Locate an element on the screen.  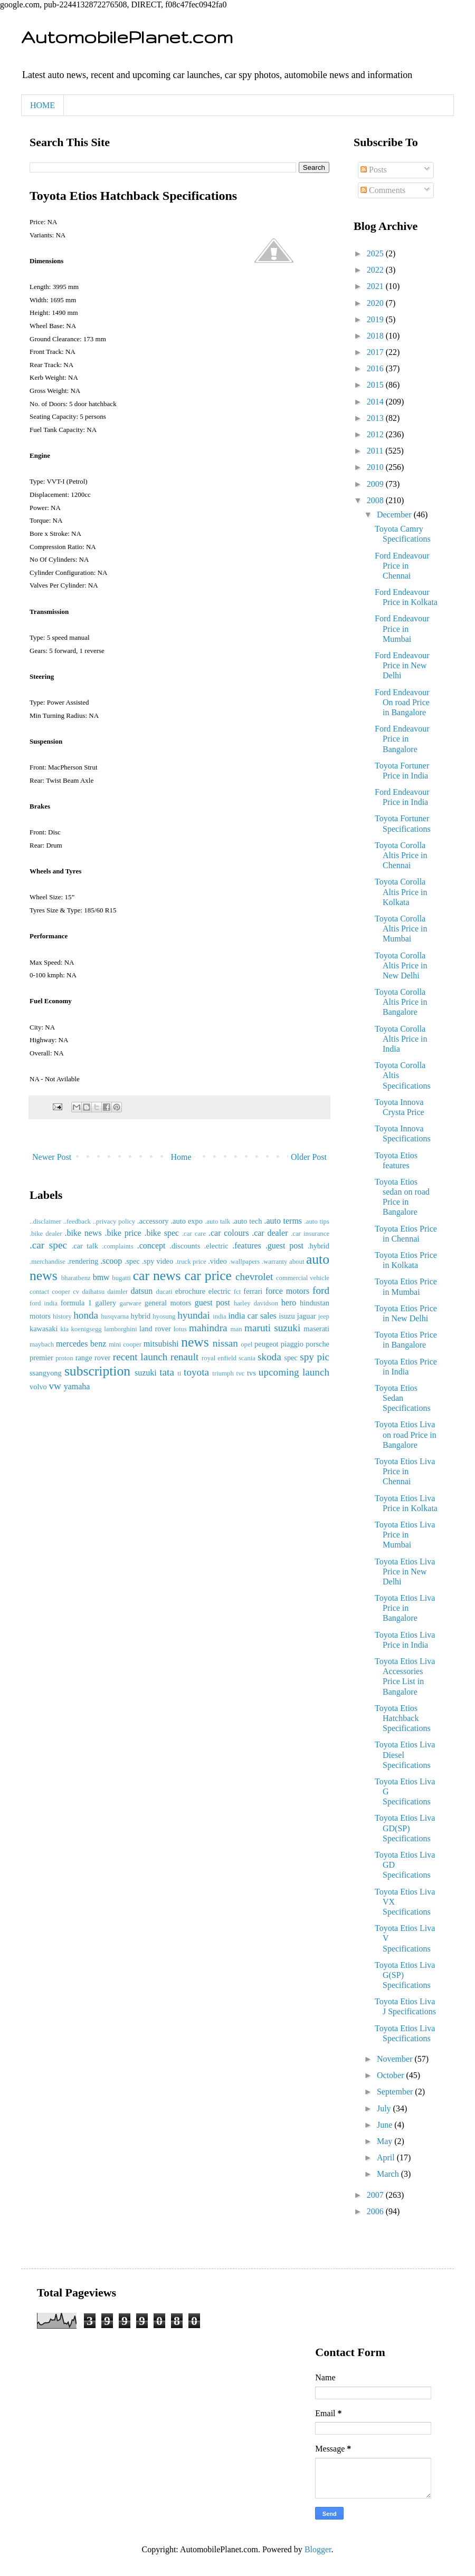
scania is located at coordinates (247, 1358).